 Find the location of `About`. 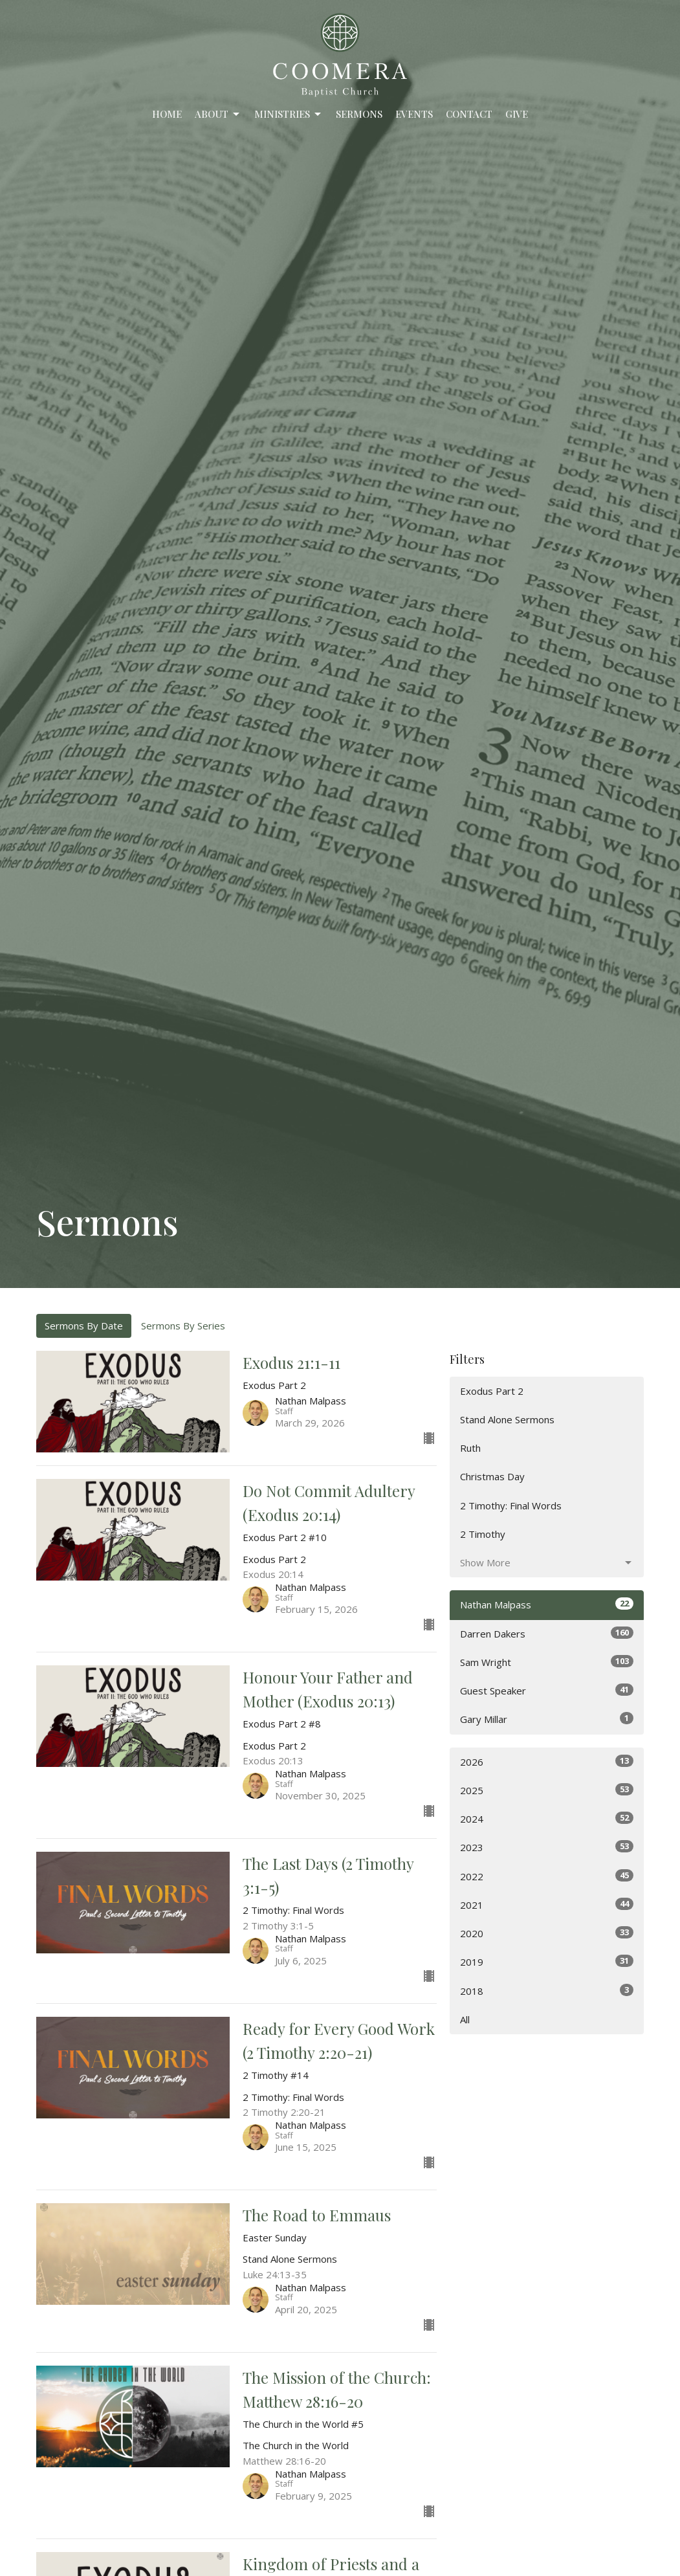

About is located at coordinates (218, 114).